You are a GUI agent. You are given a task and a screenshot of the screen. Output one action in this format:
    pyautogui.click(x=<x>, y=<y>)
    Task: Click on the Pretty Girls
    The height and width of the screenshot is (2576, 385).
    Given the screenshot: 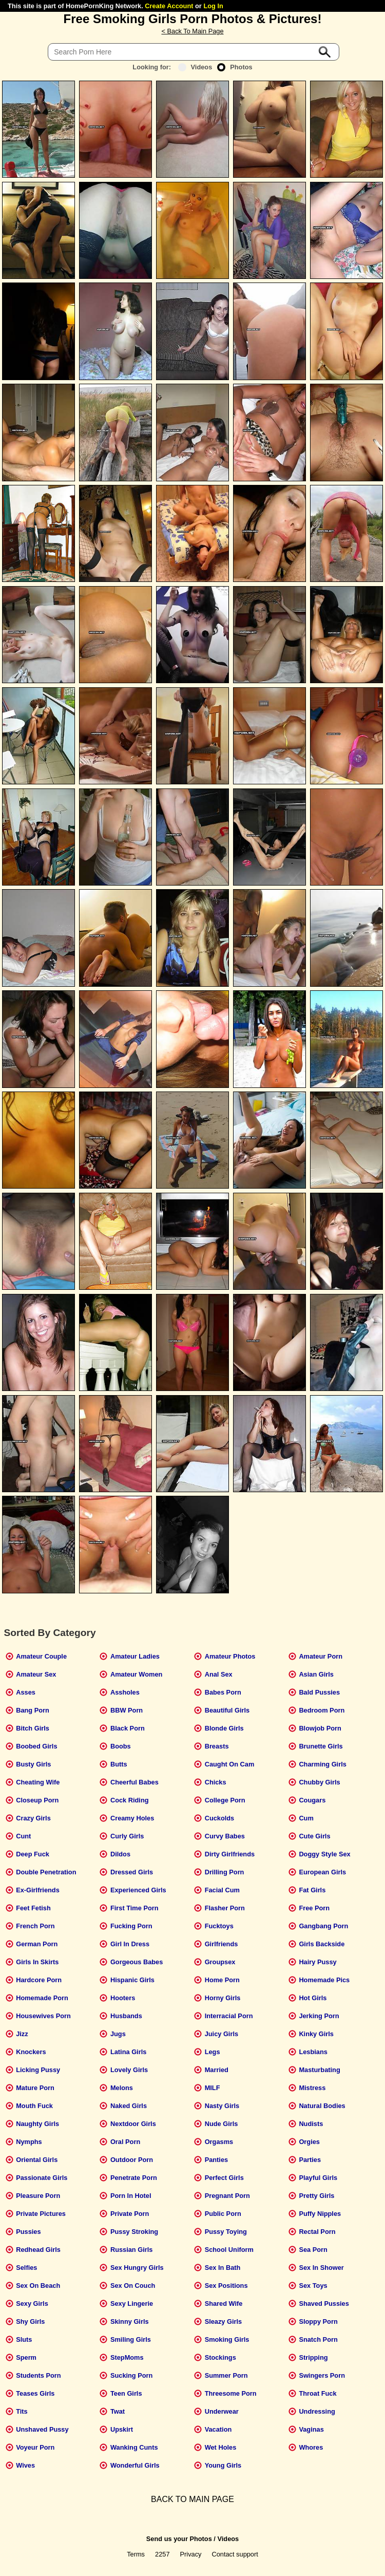 What is the action you would take?
    pyautogui.click(x=316, y=2195)
    